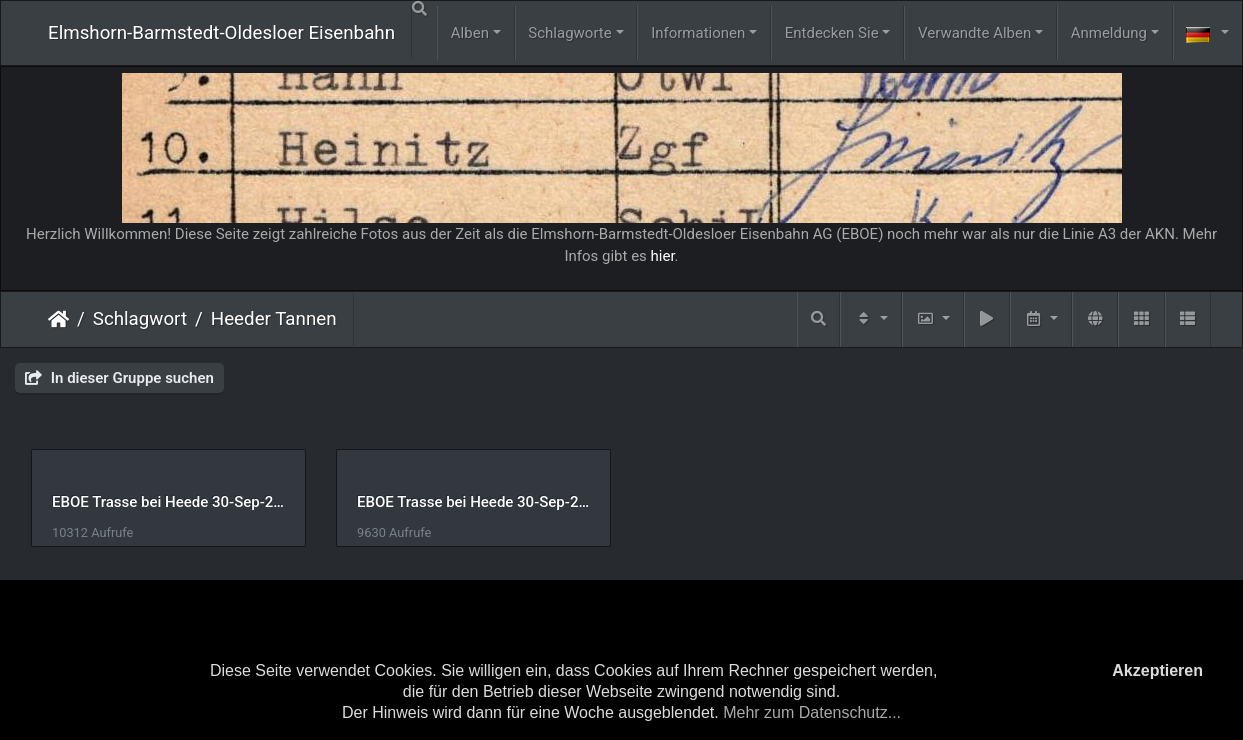 This screenshot has height=740, width=1243. Describe the element at coordinates (812, 712) in the screenshot. I see `Mehr zum Datenschutz...` at that location.